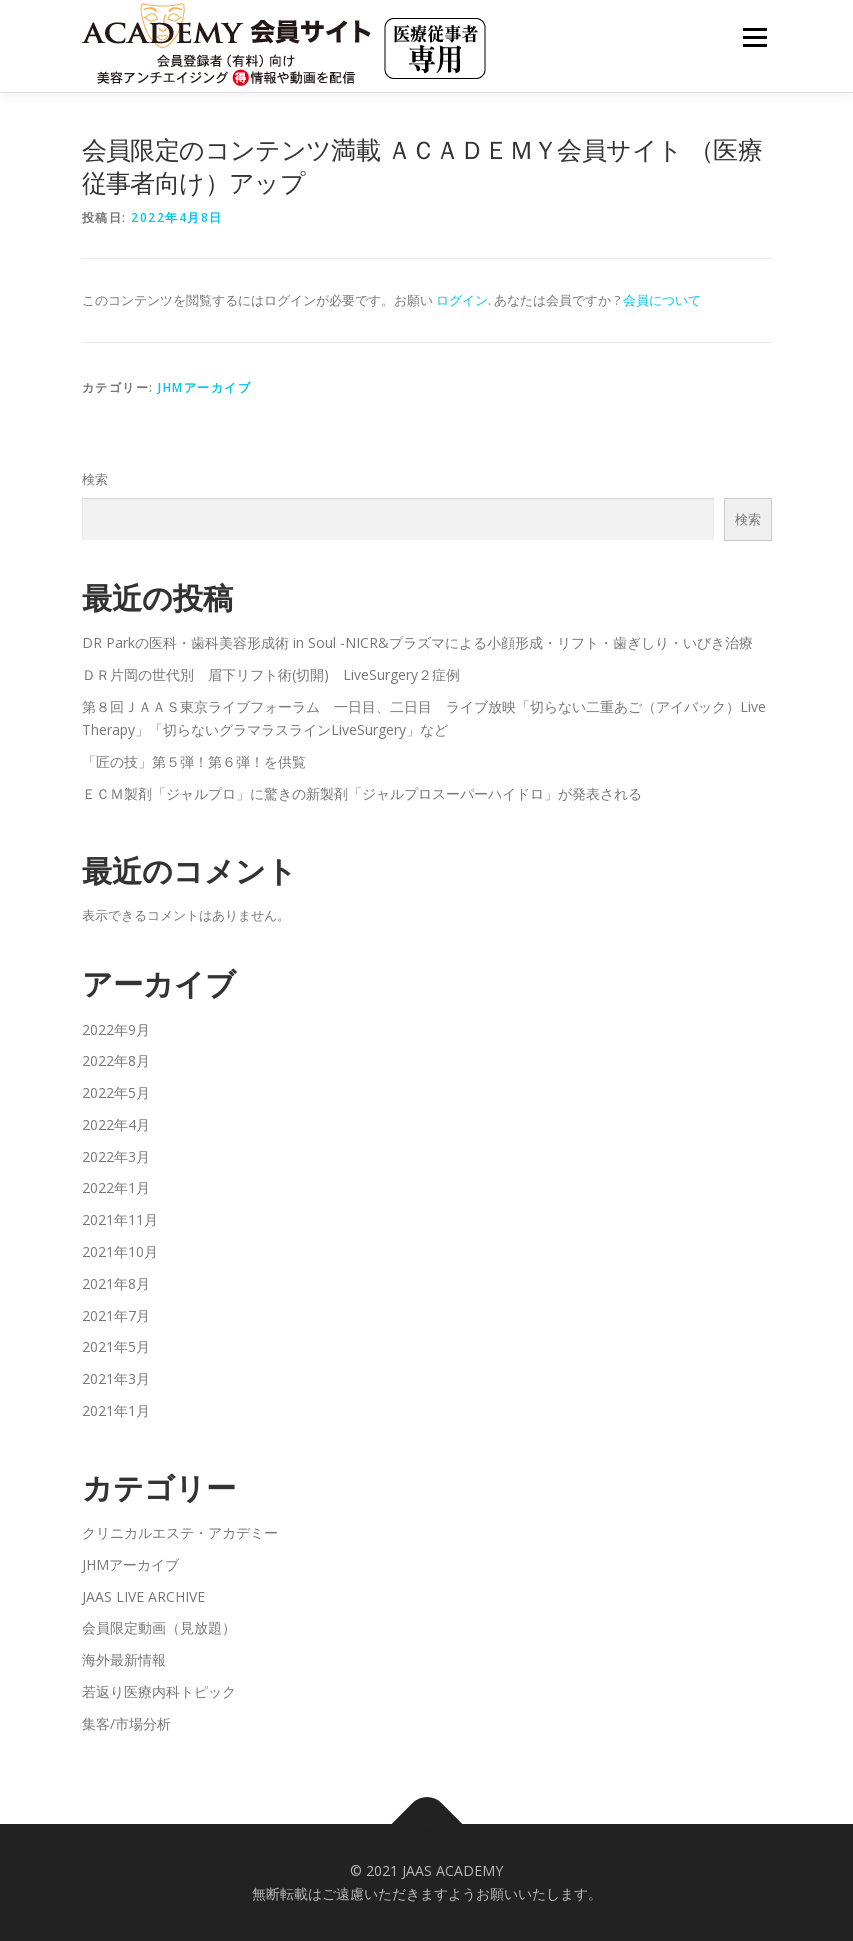  Describe the element at coordinates (159, 1691) in the screenshot. I see `若返り医療内科トピック` at that location.